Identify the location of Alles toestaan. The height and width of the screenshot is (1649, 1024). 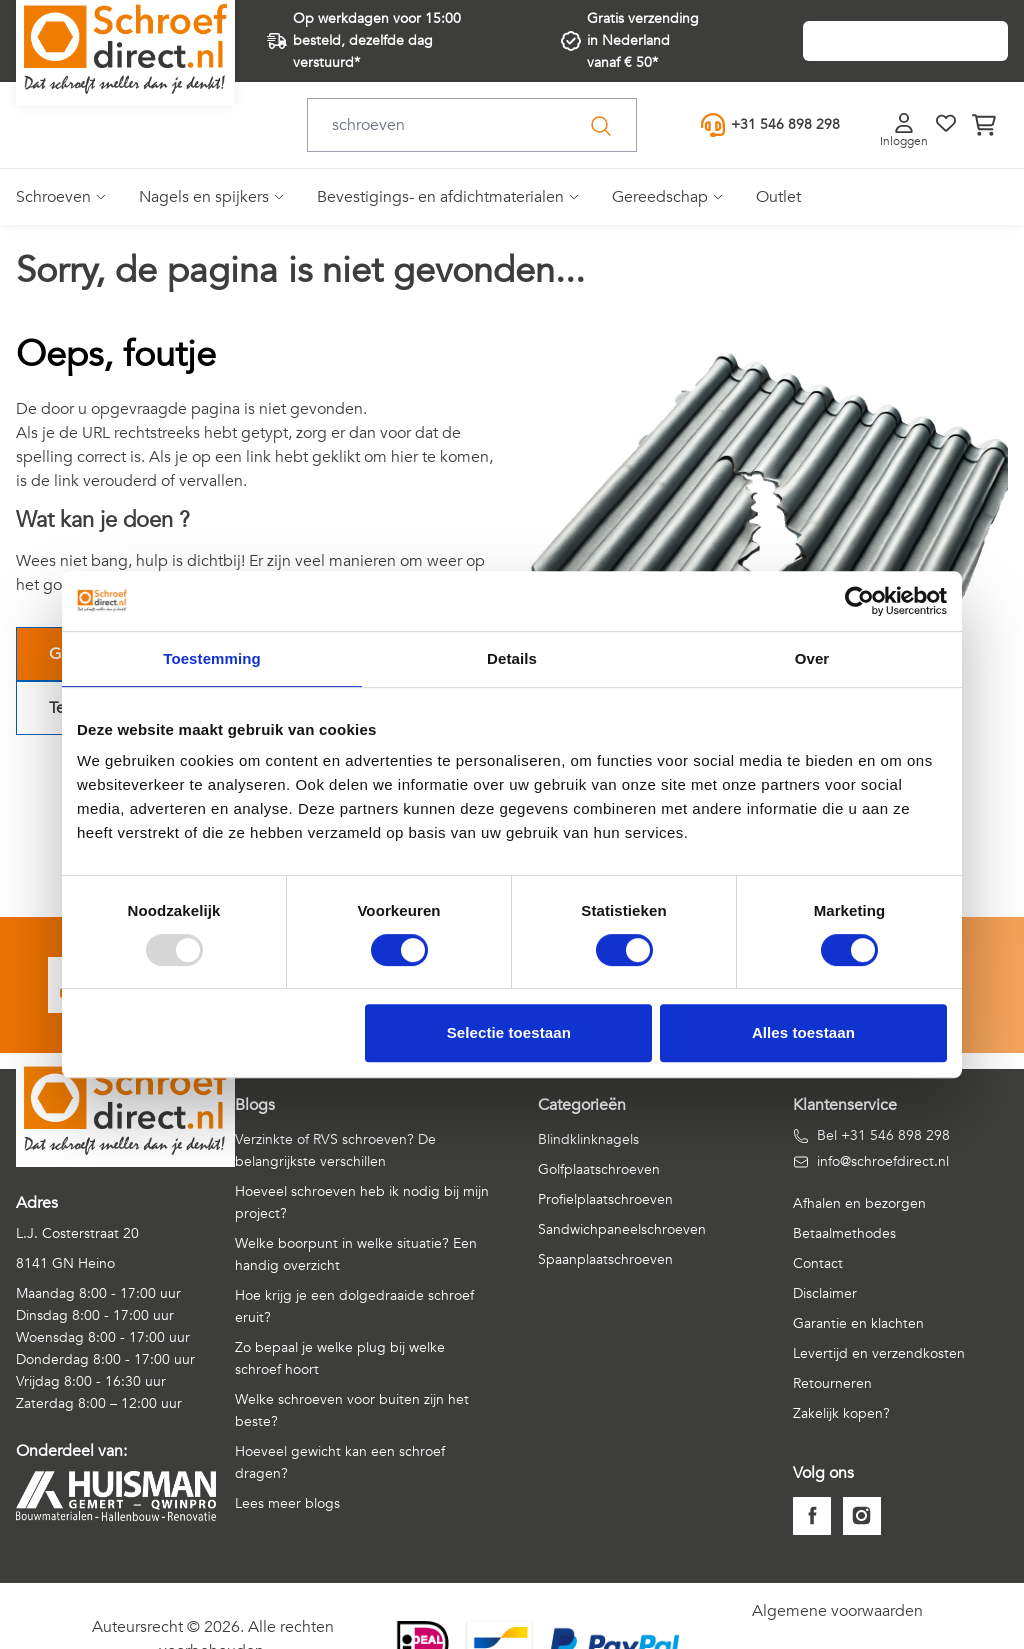
(803, 1032).